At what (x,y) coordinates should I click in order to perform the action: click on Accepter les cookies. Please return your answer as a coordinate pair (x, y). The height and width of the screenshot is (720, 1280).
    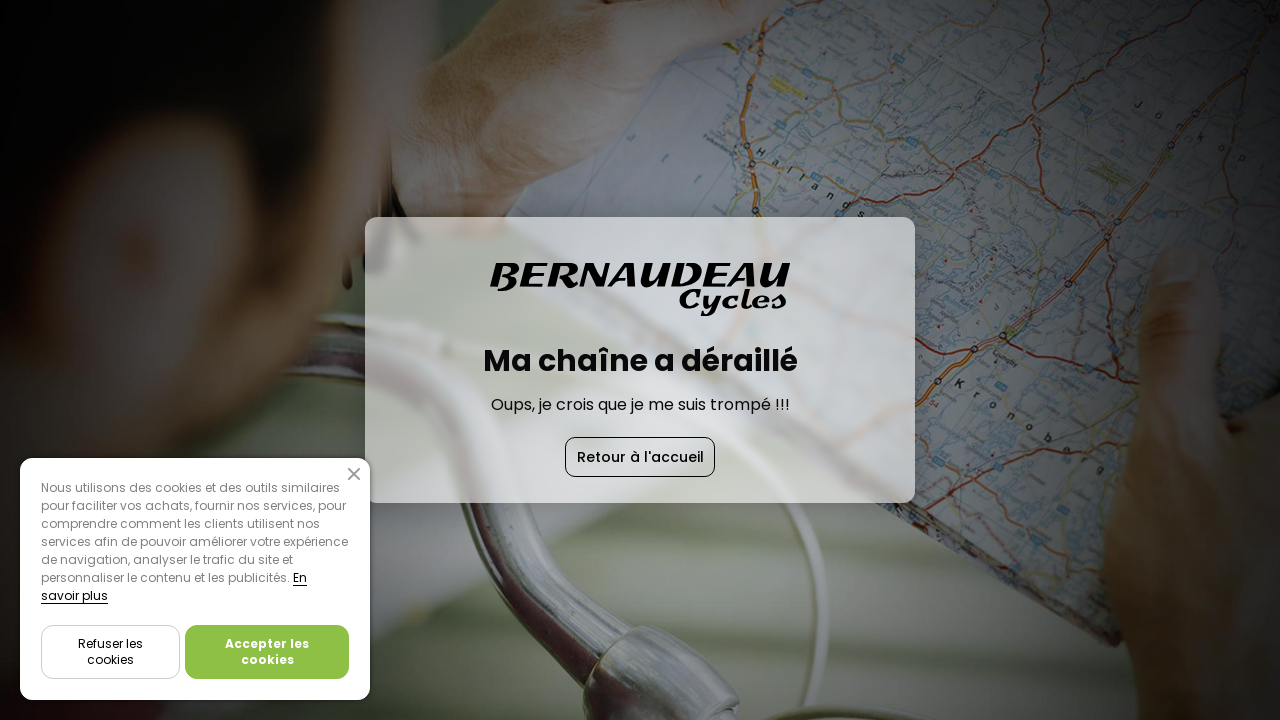
    Looking at the image, I should click on (267, 651).